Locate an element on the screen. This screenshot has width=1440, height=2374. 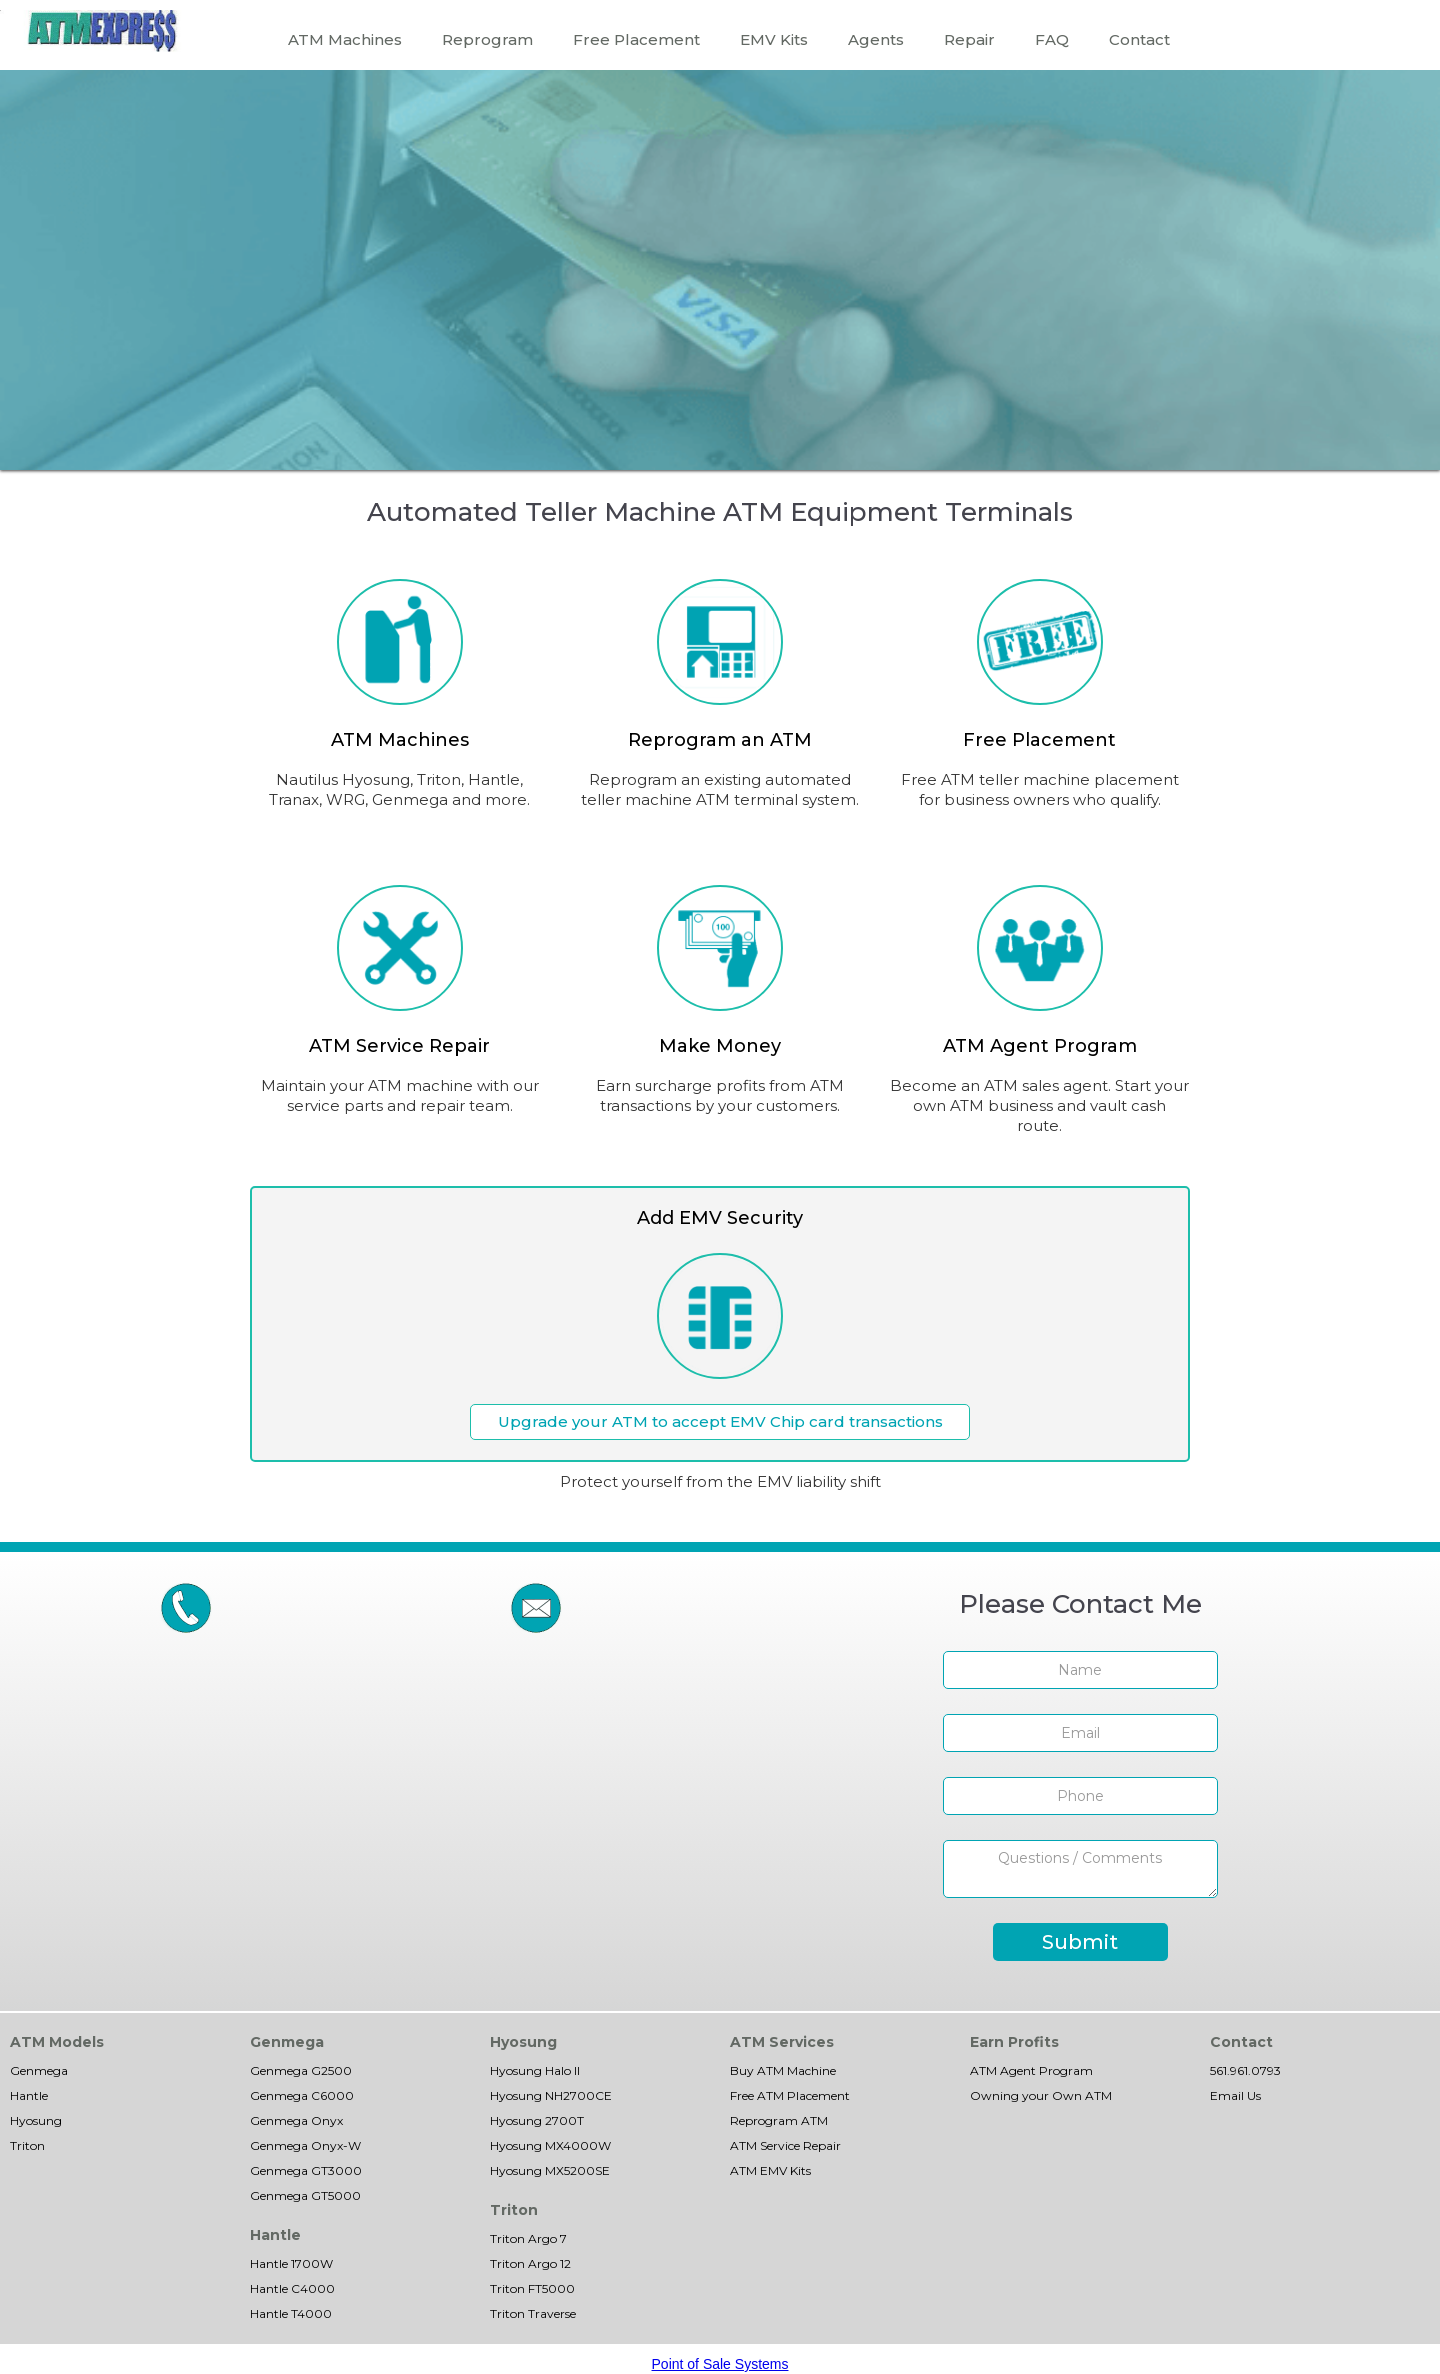
Genmega is located at coordinates (39, 2070).